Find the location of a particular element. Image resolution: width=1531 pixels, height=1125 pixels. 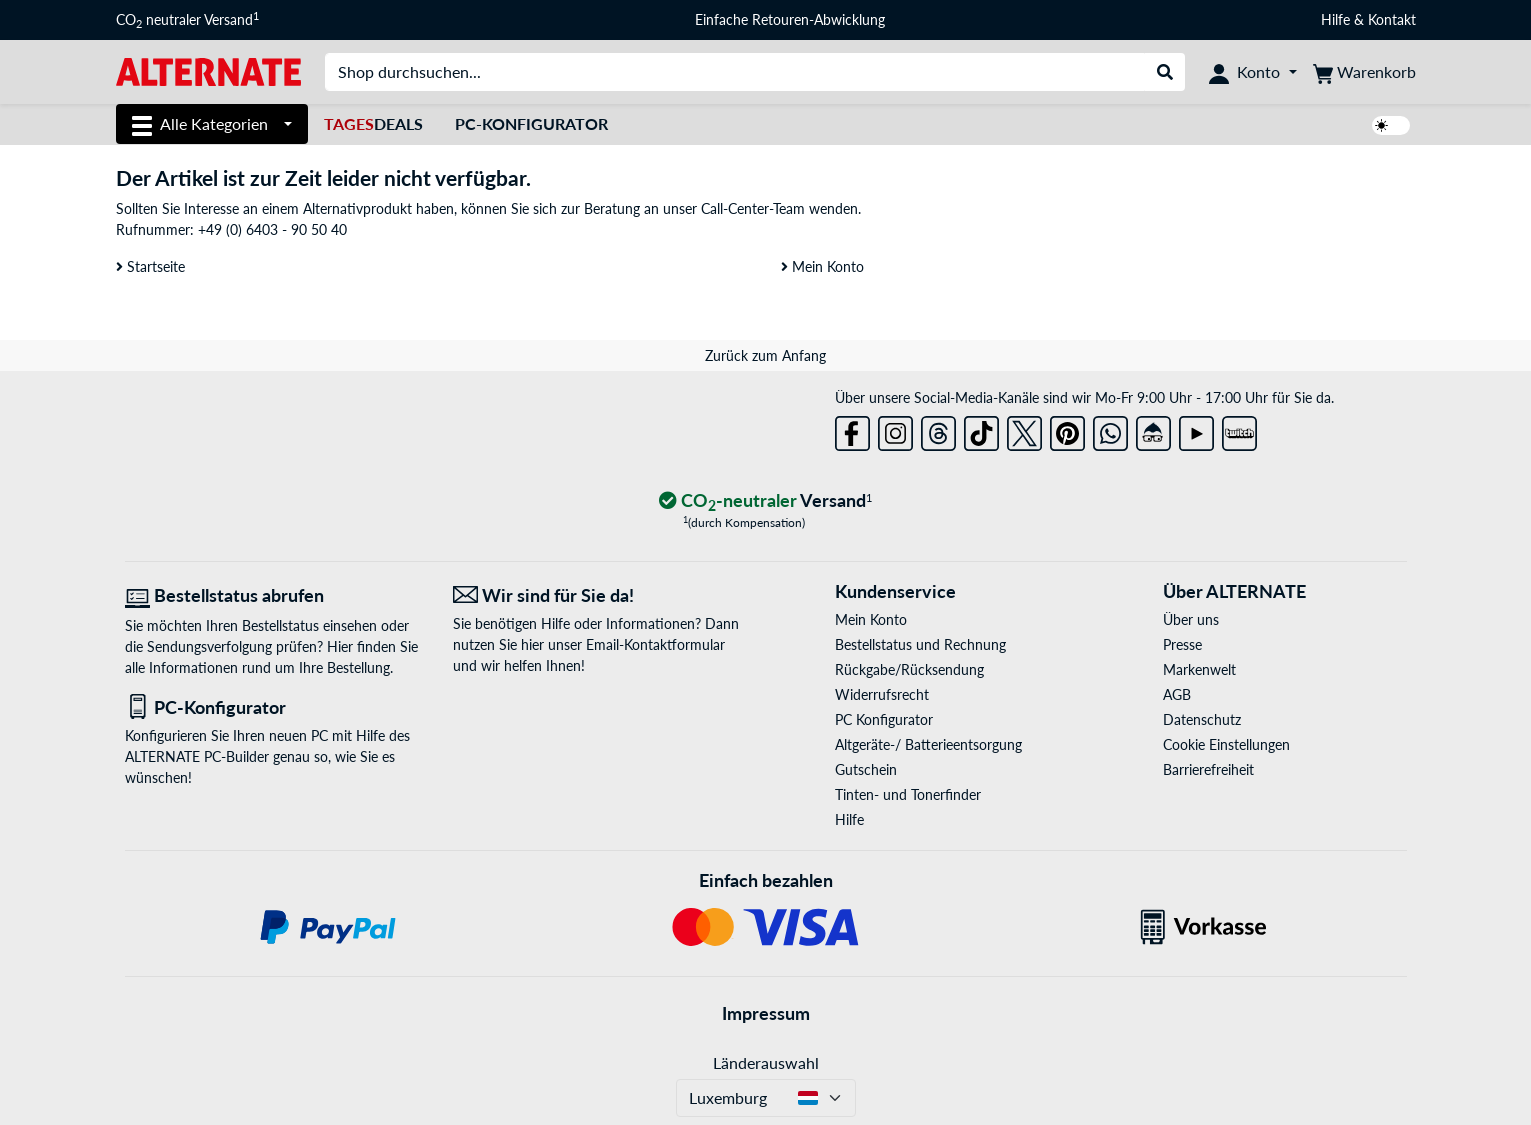

Datenschutz is located at coordinates (1202, 719).